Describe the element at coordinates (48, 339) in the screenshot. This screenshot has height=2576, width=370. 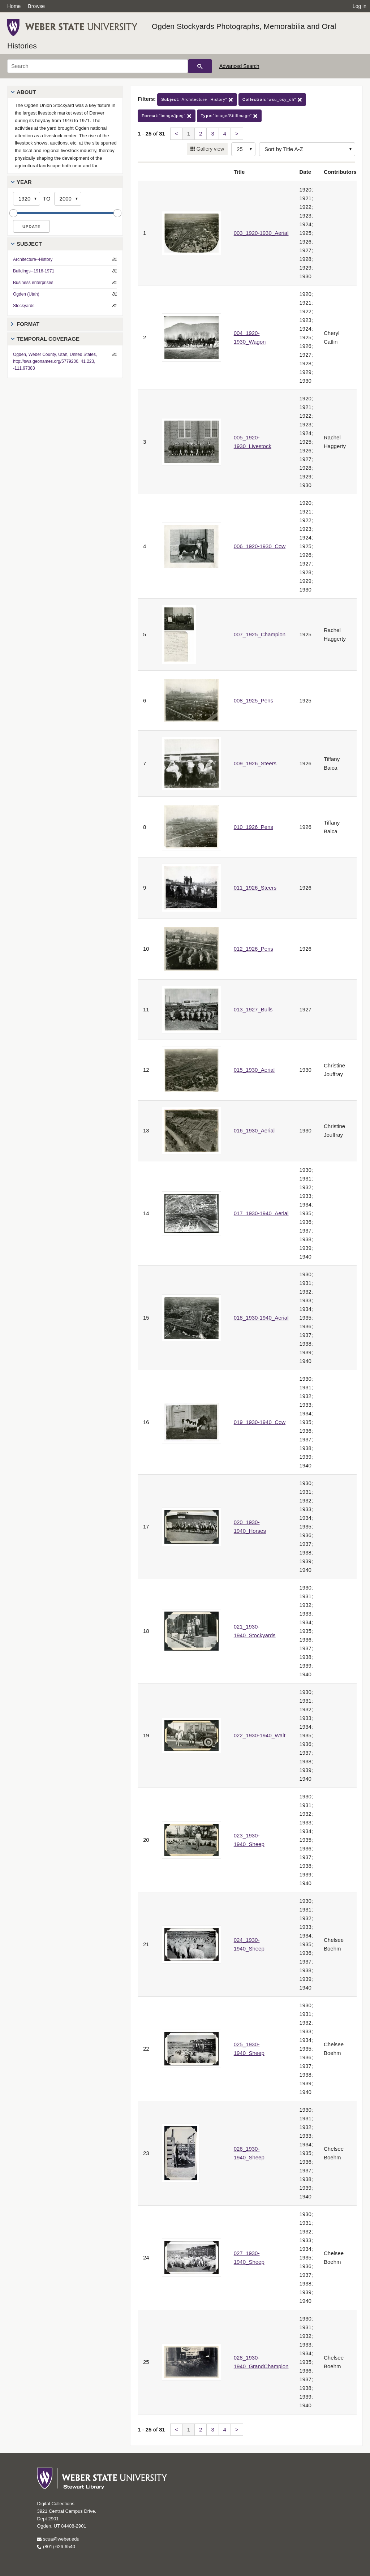
I see `Temporal Coverage` at that location.